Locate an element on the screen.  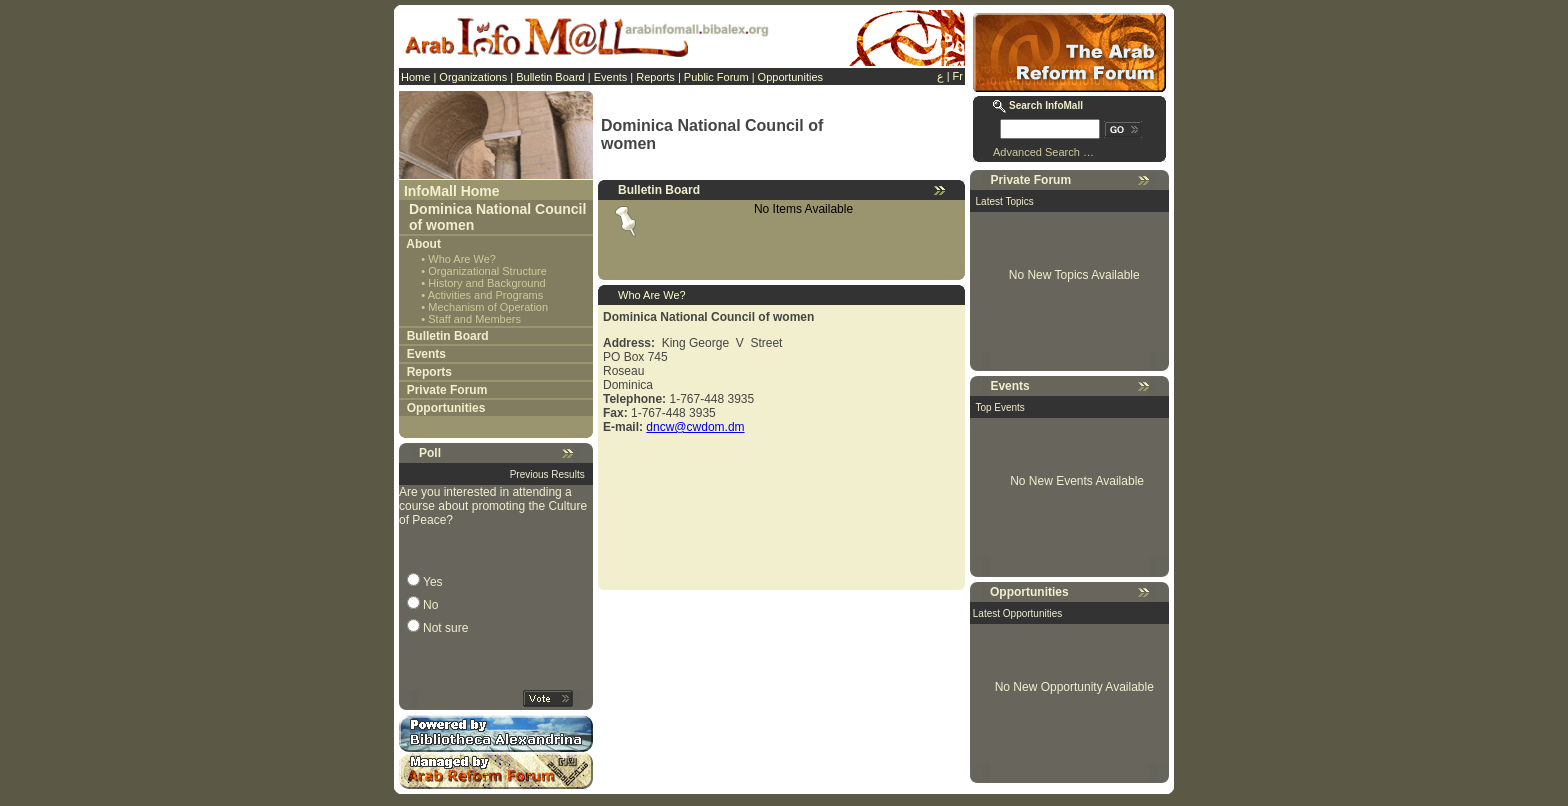
Activities and Programs is located at coordinates (486, 295).